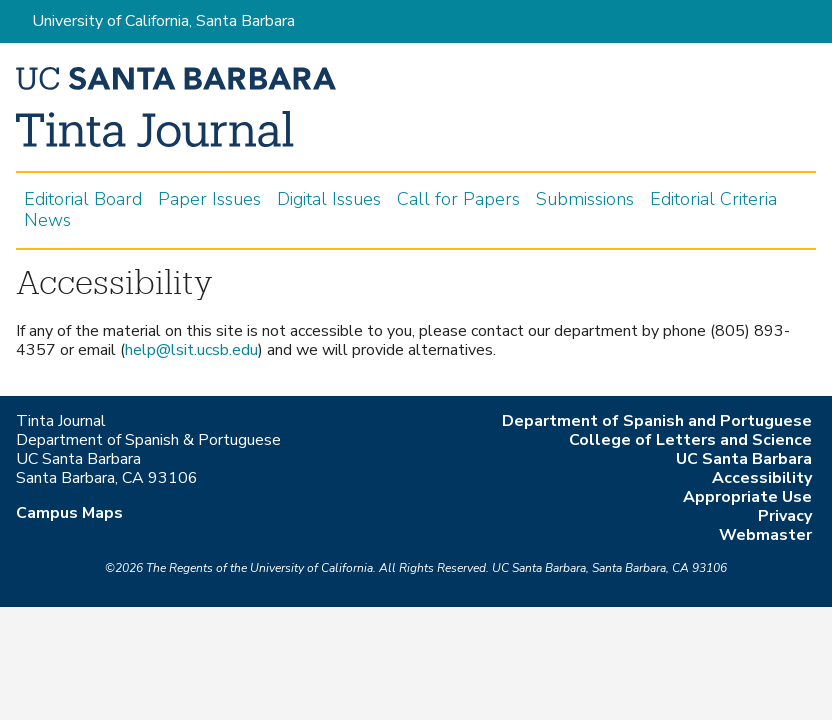 The height and width of the screenshot is (720, 832). What do you see at coordinates (762, 478) in the screenshot?
I see `Accessibility` at bounding box center [762, 478].